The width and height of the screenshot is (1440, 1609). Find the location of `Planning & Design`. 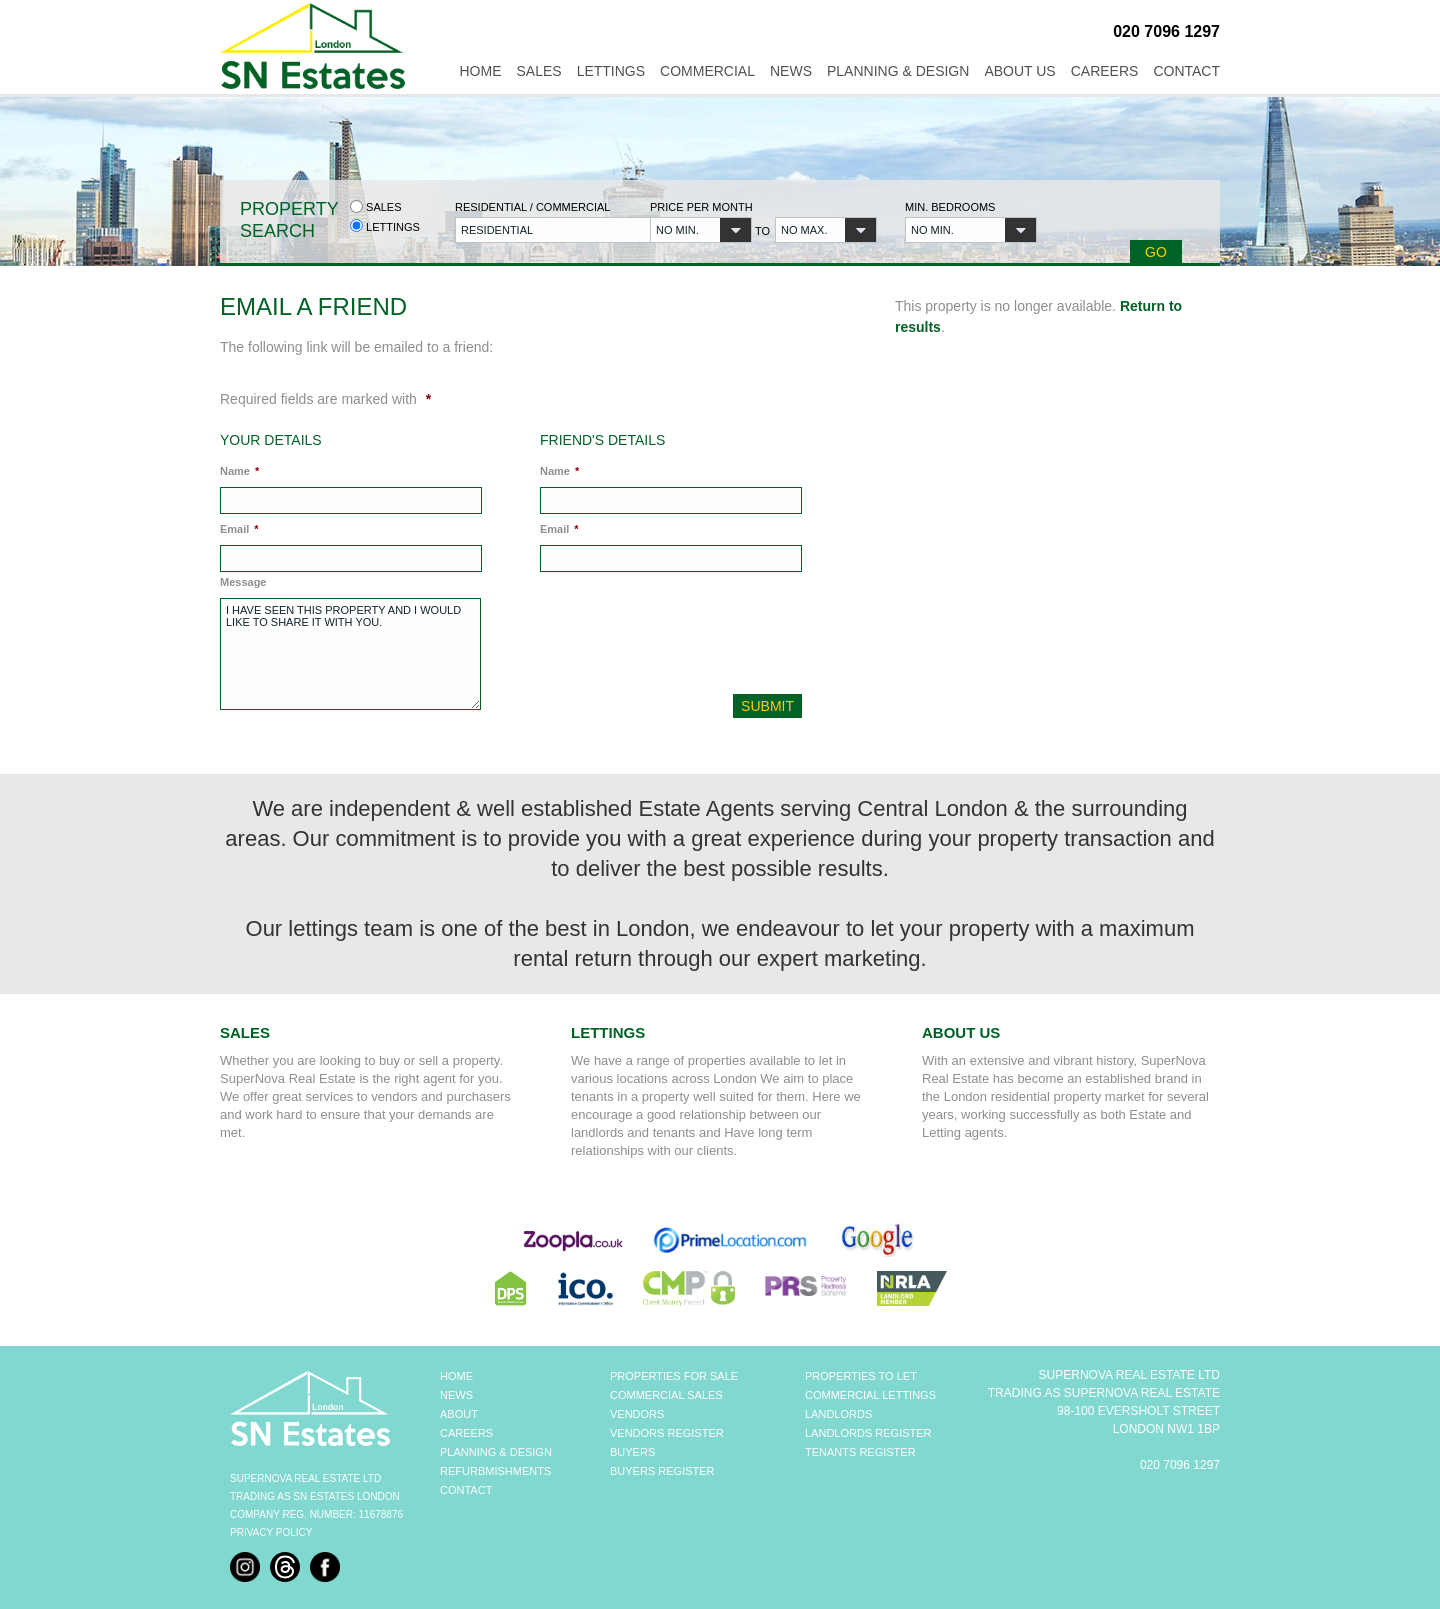

Planning & Design is located at coordinates (898, 71).